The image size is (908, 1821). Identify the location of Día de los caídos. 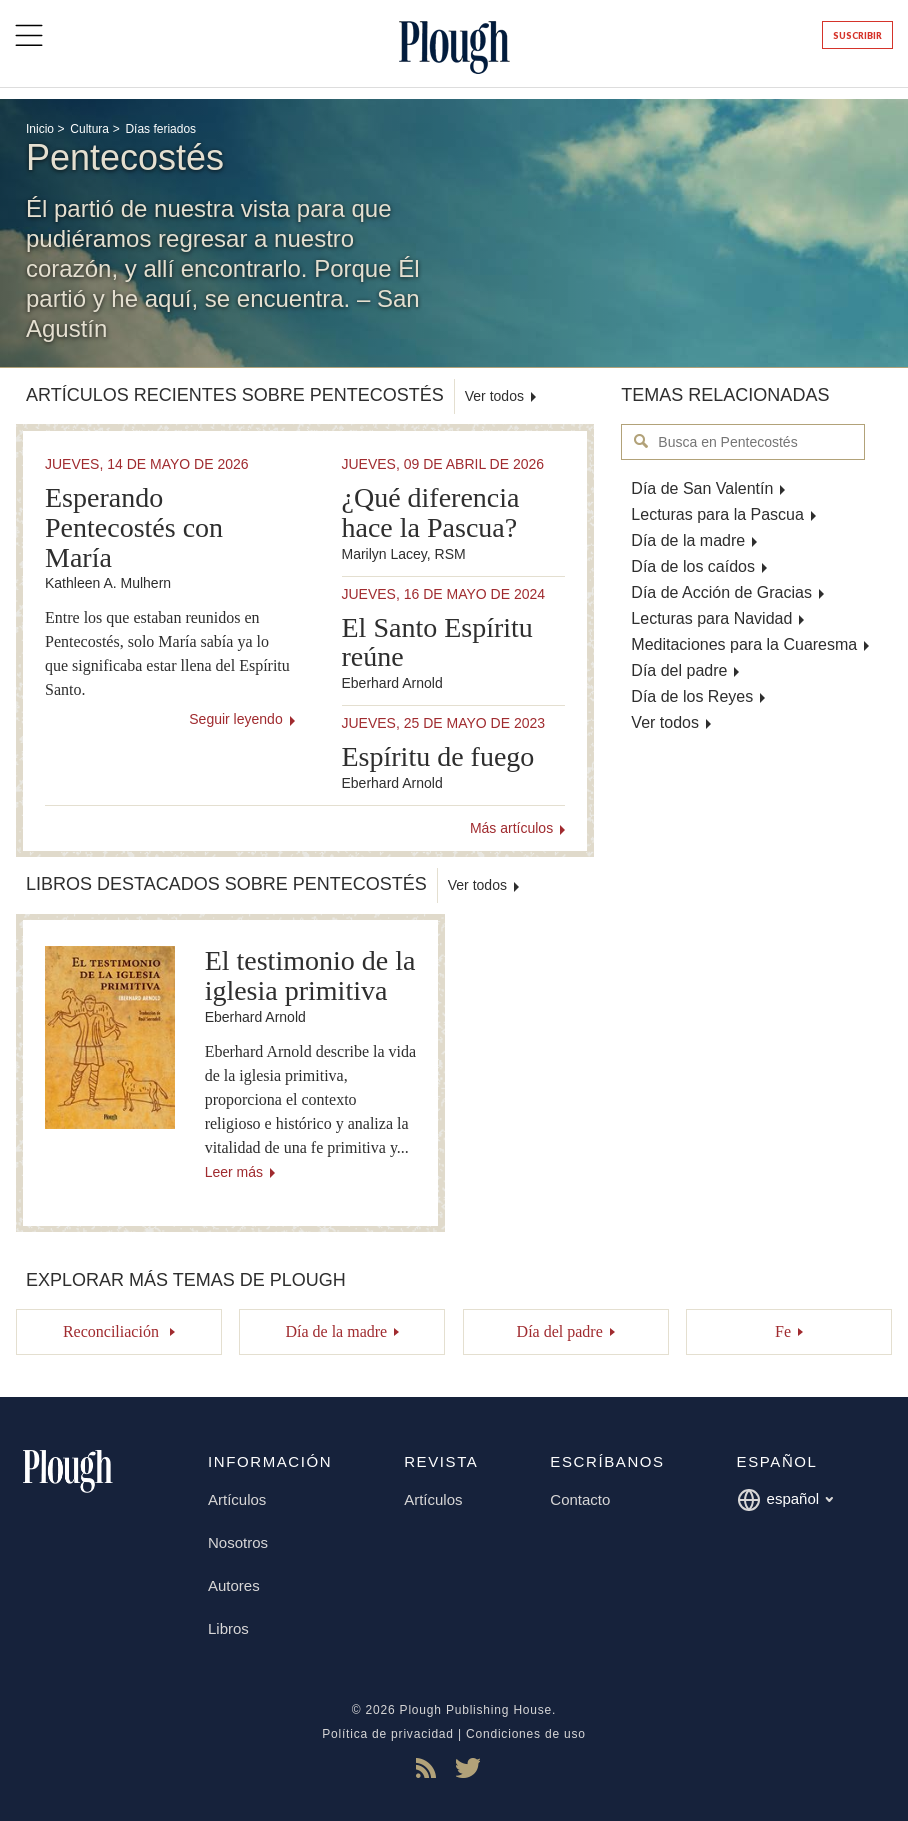
(693, 566).